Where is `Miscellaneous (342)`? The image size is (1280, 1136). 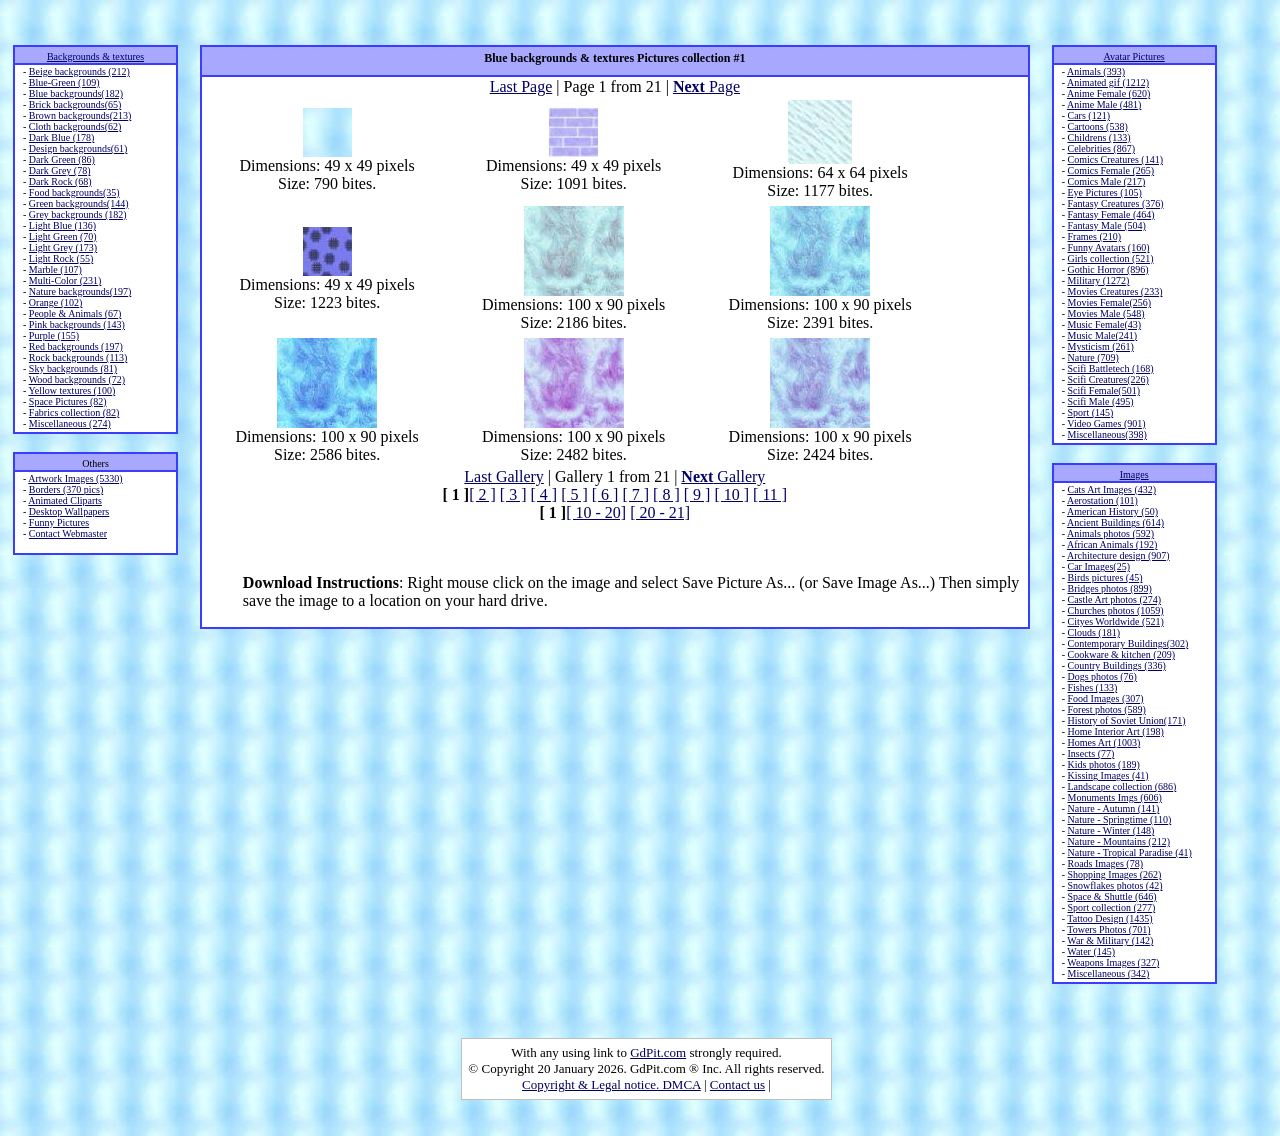 Miscellaneous (342) is located at coordinates (1108, 973).